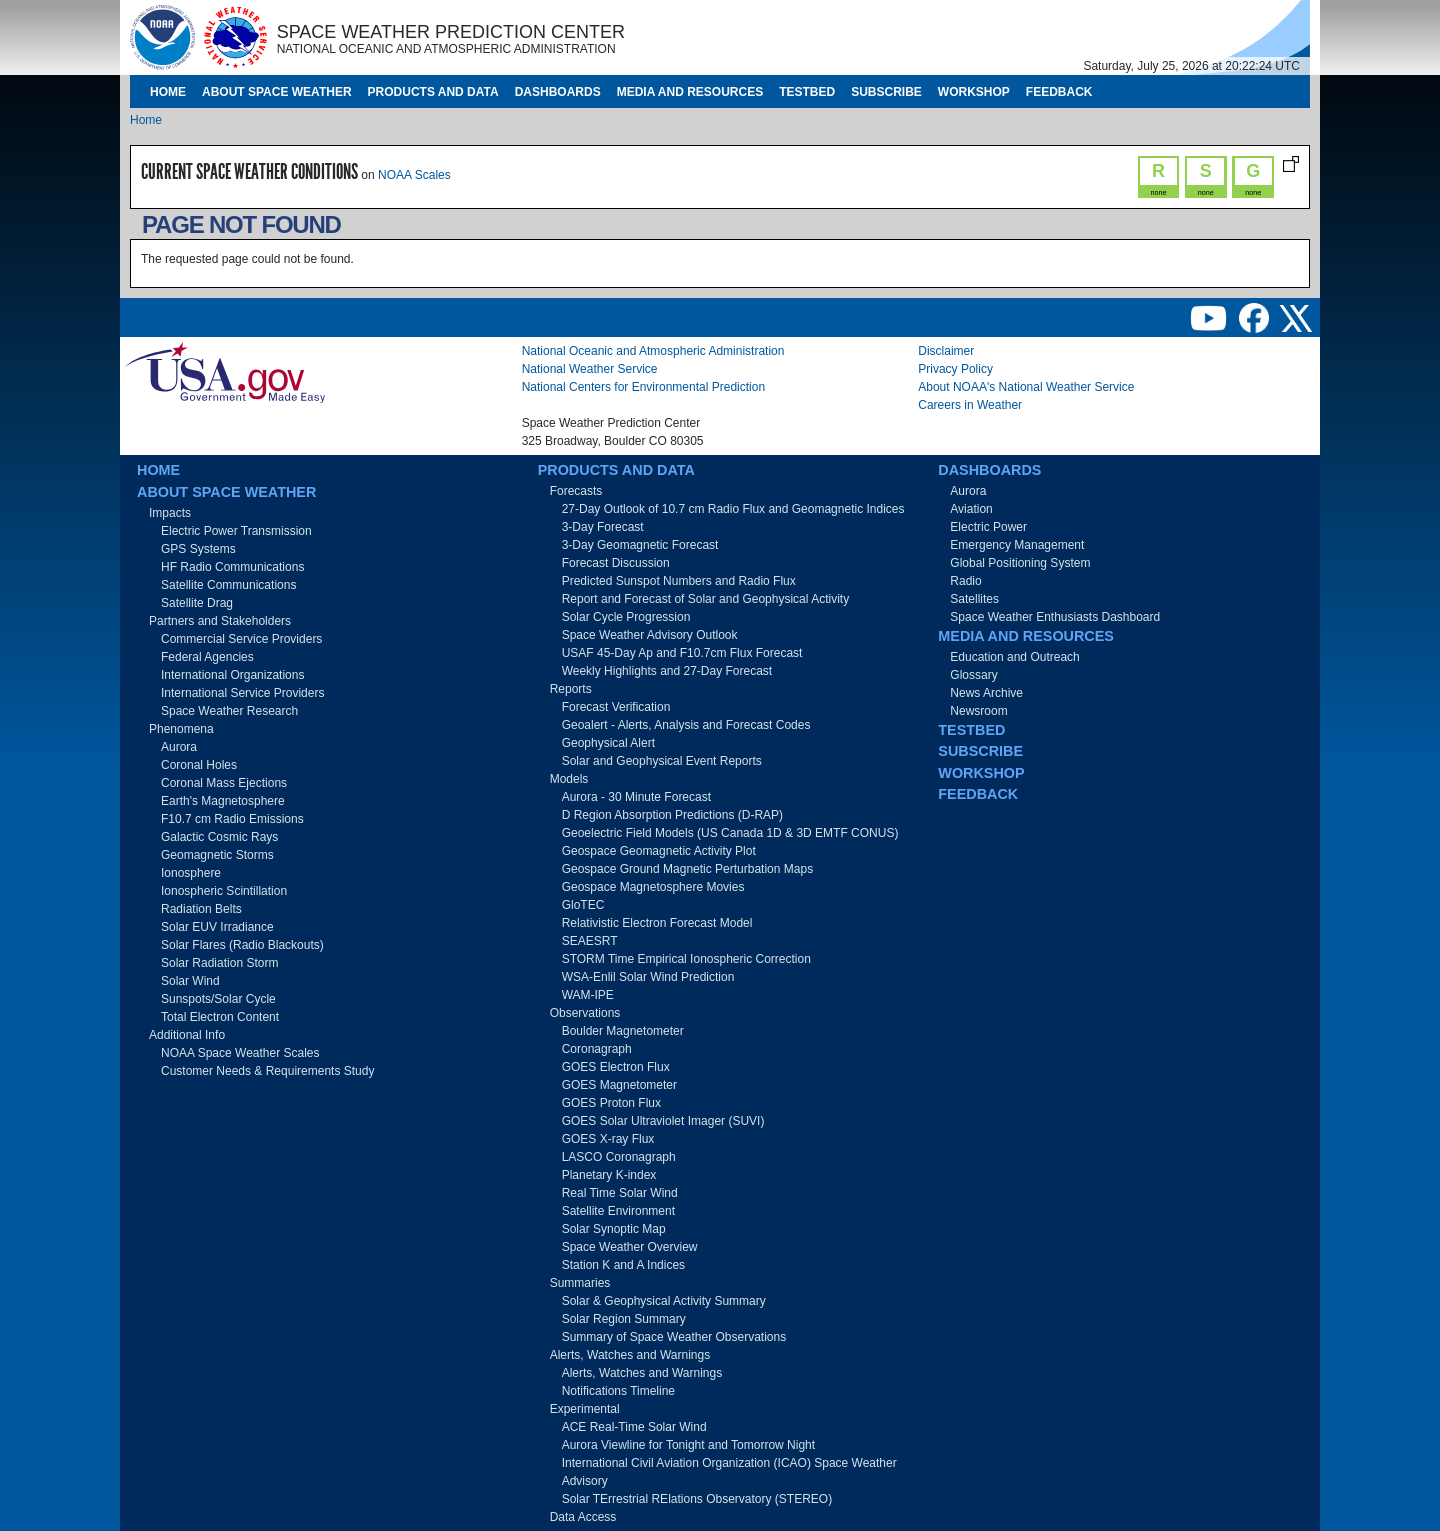 The image size is (1440, 1531). I want to click on Feedback, so click(1059, 92).